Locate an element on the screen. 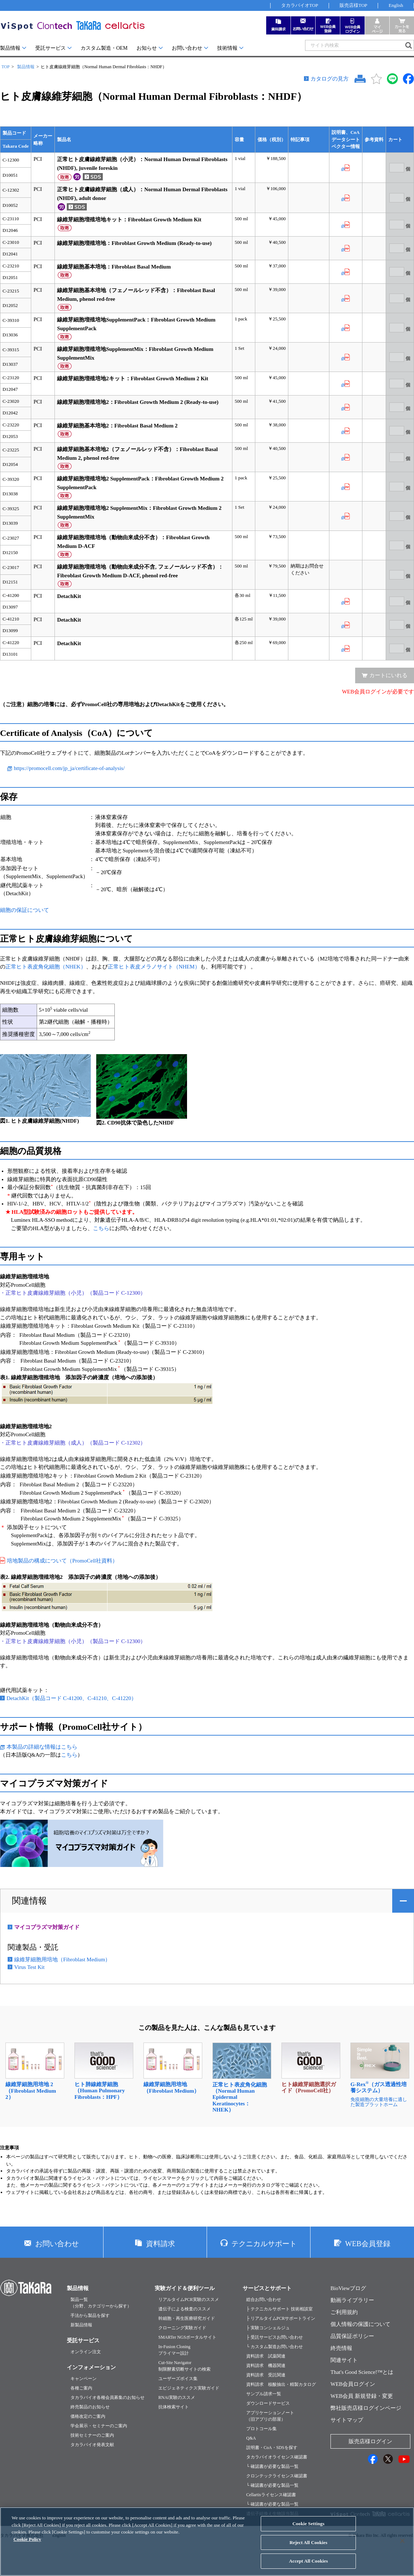  ユーザーズボイス集 is located at coordinates (178, 2378).